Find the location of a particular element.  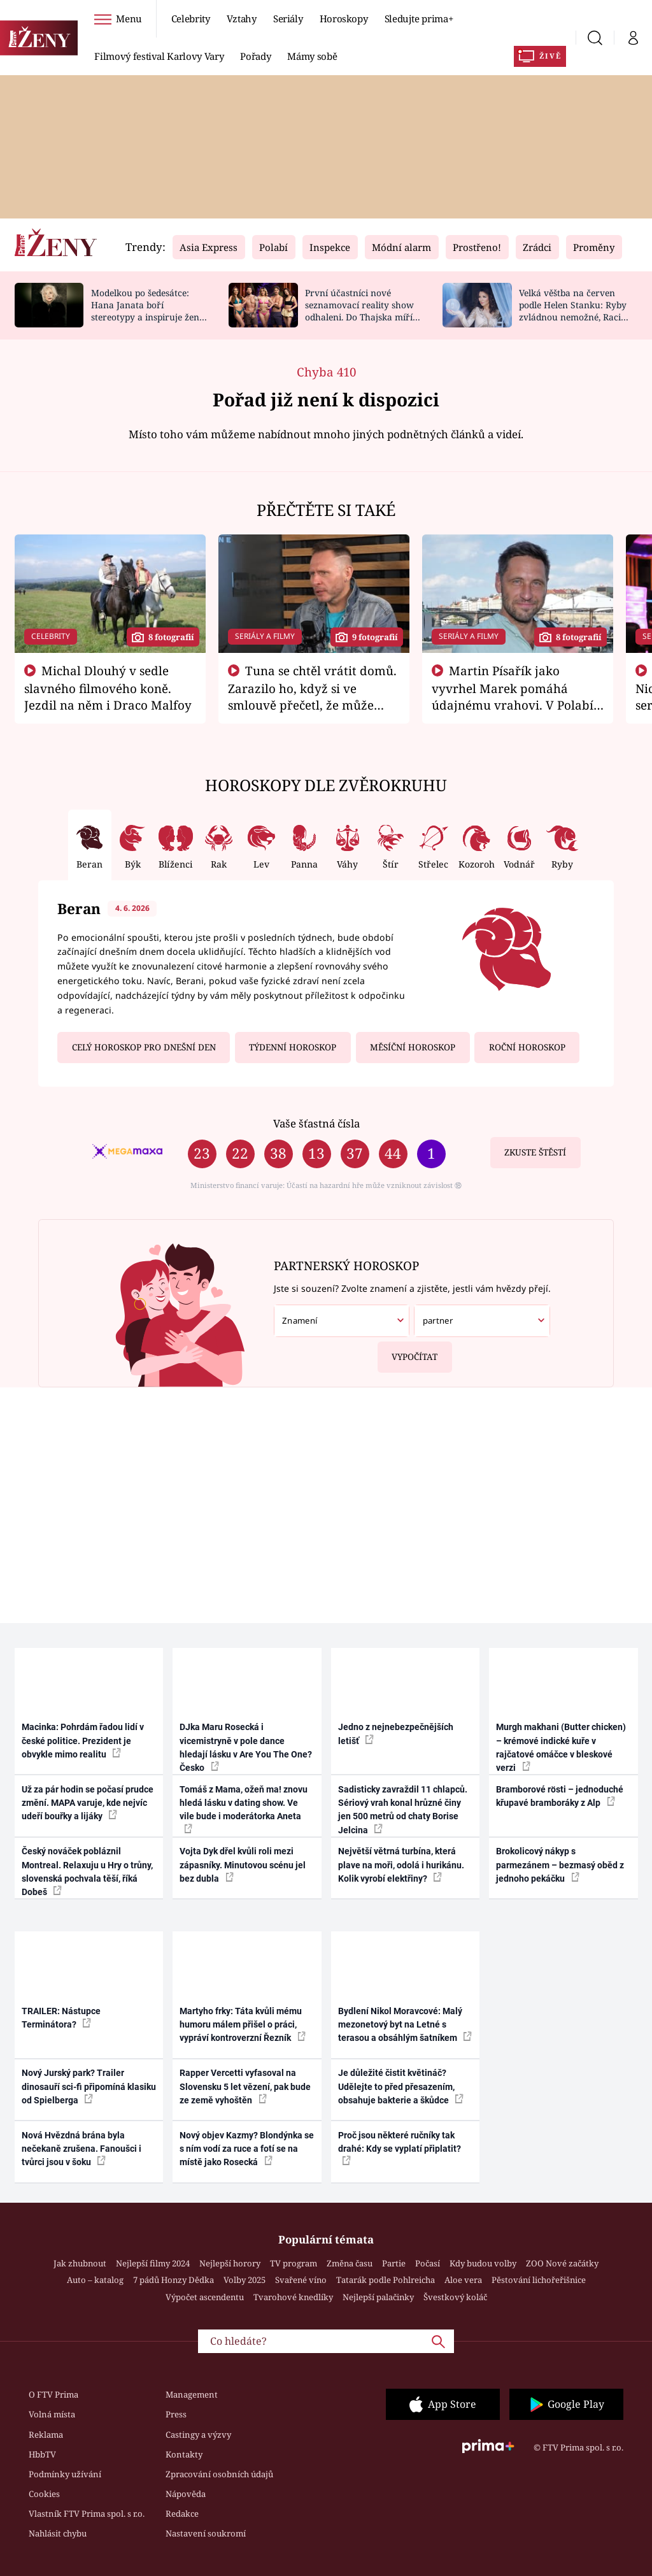

Tvarohové knedlíky is located at coordinates (293, 2297).